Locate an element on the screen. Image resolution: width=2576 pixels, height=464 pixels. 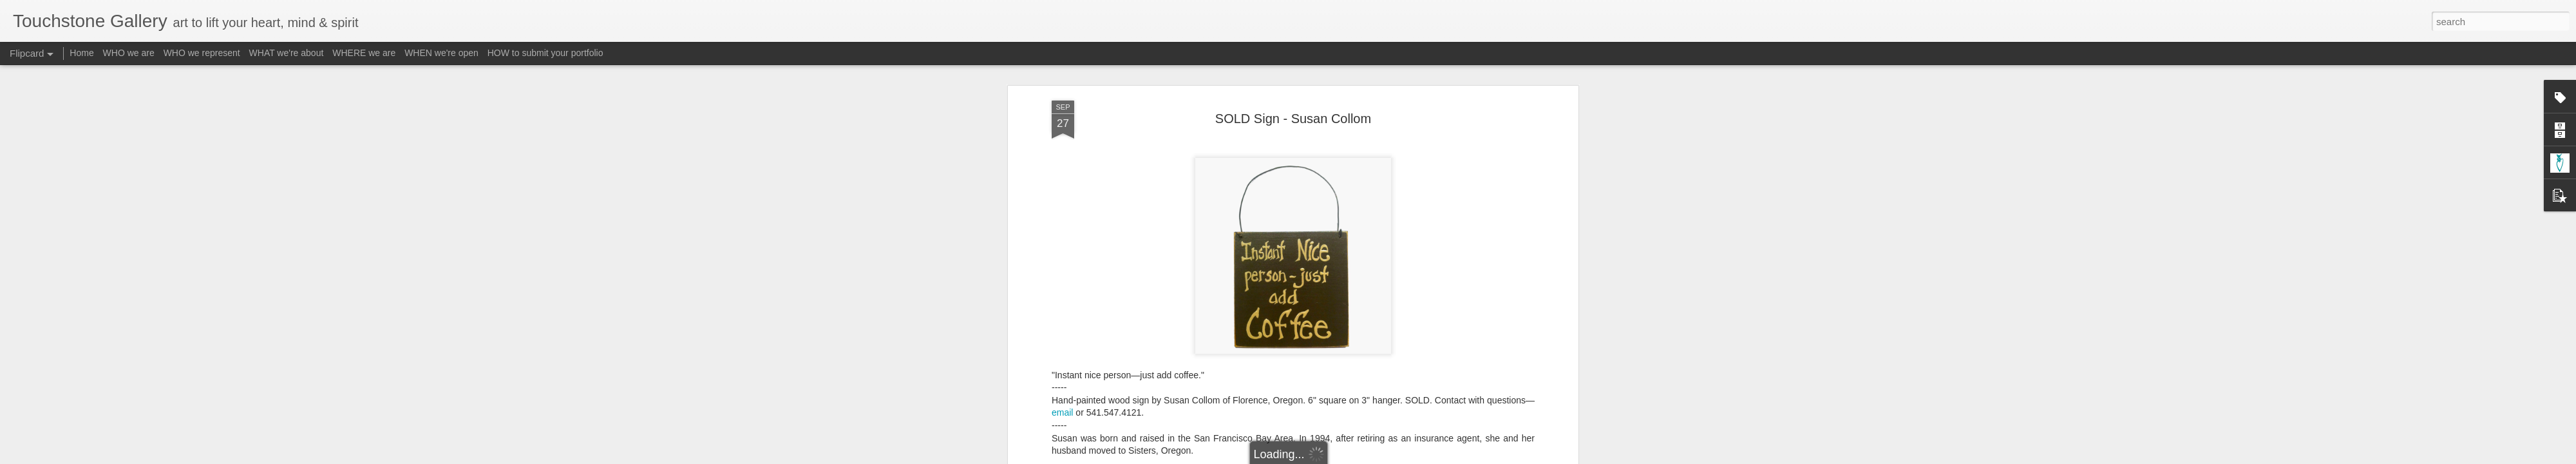
HOW to submit your portfolio is located at coordinates (545, 53).